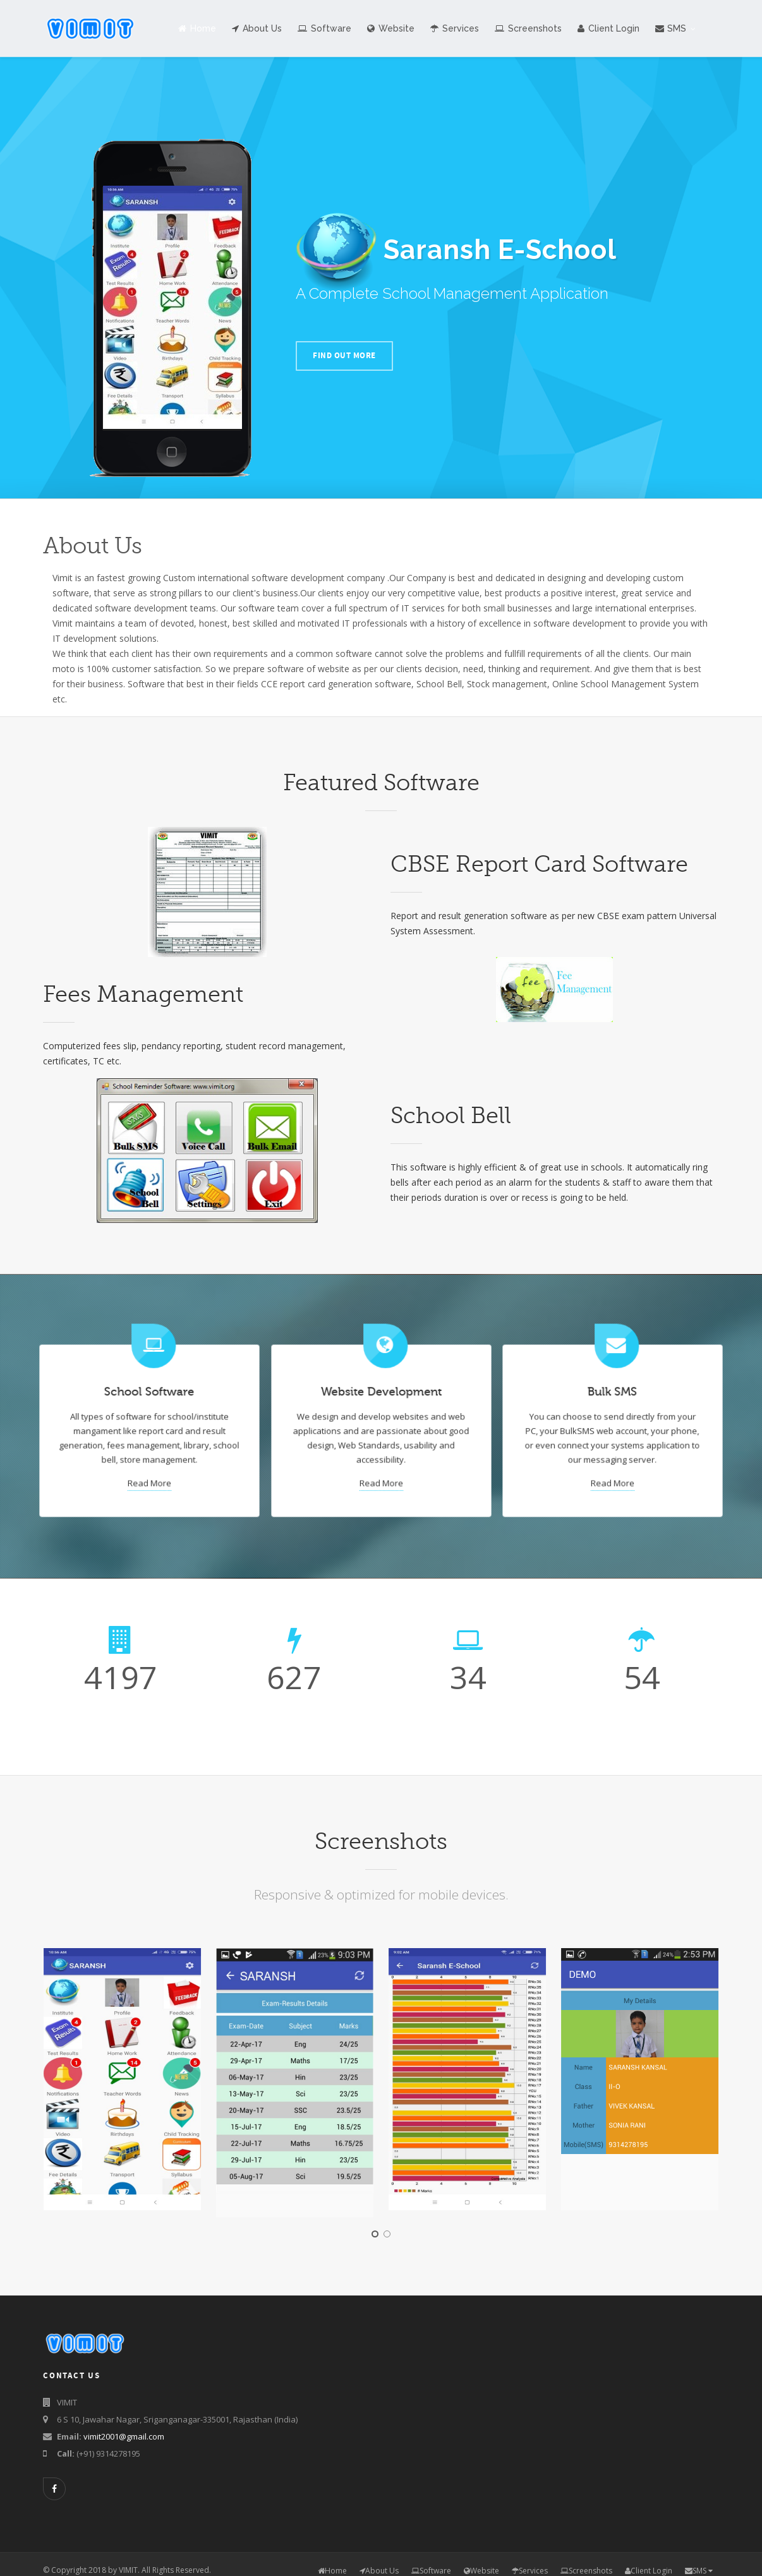 This screenshot has width=762, height=2576. I want to click on Website, so click(390, 28).